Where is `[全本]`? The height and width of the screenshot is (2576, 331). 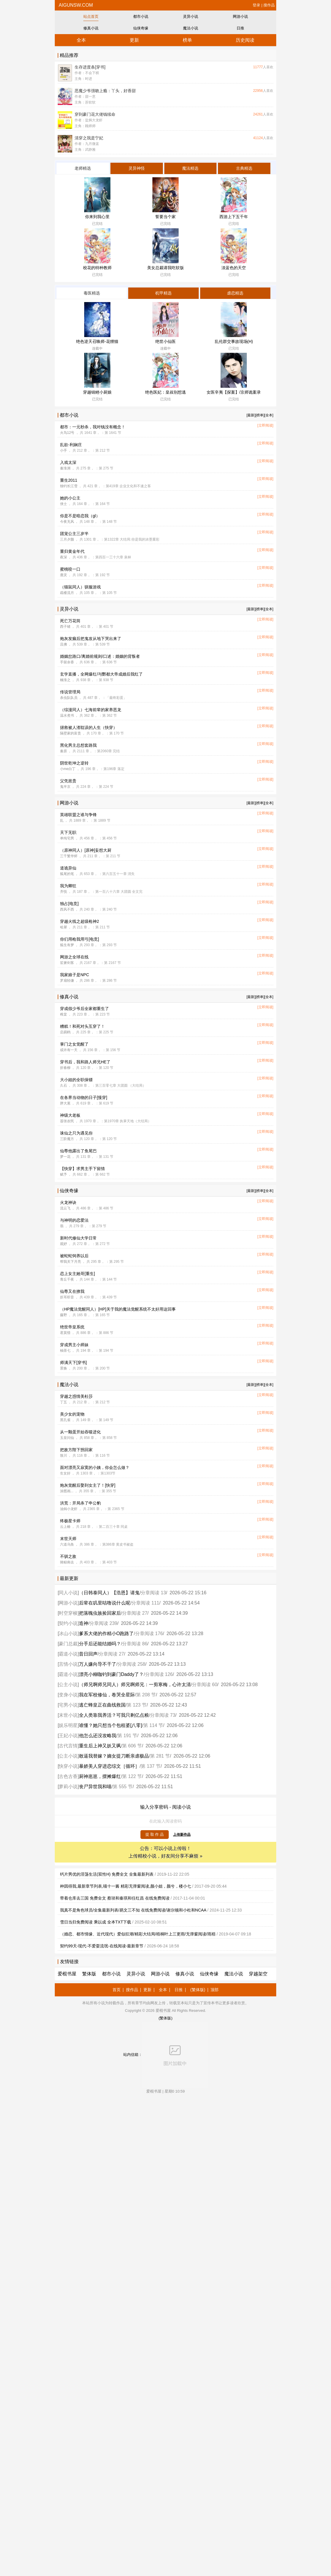 [全本] is located at coordinates (268, 415).